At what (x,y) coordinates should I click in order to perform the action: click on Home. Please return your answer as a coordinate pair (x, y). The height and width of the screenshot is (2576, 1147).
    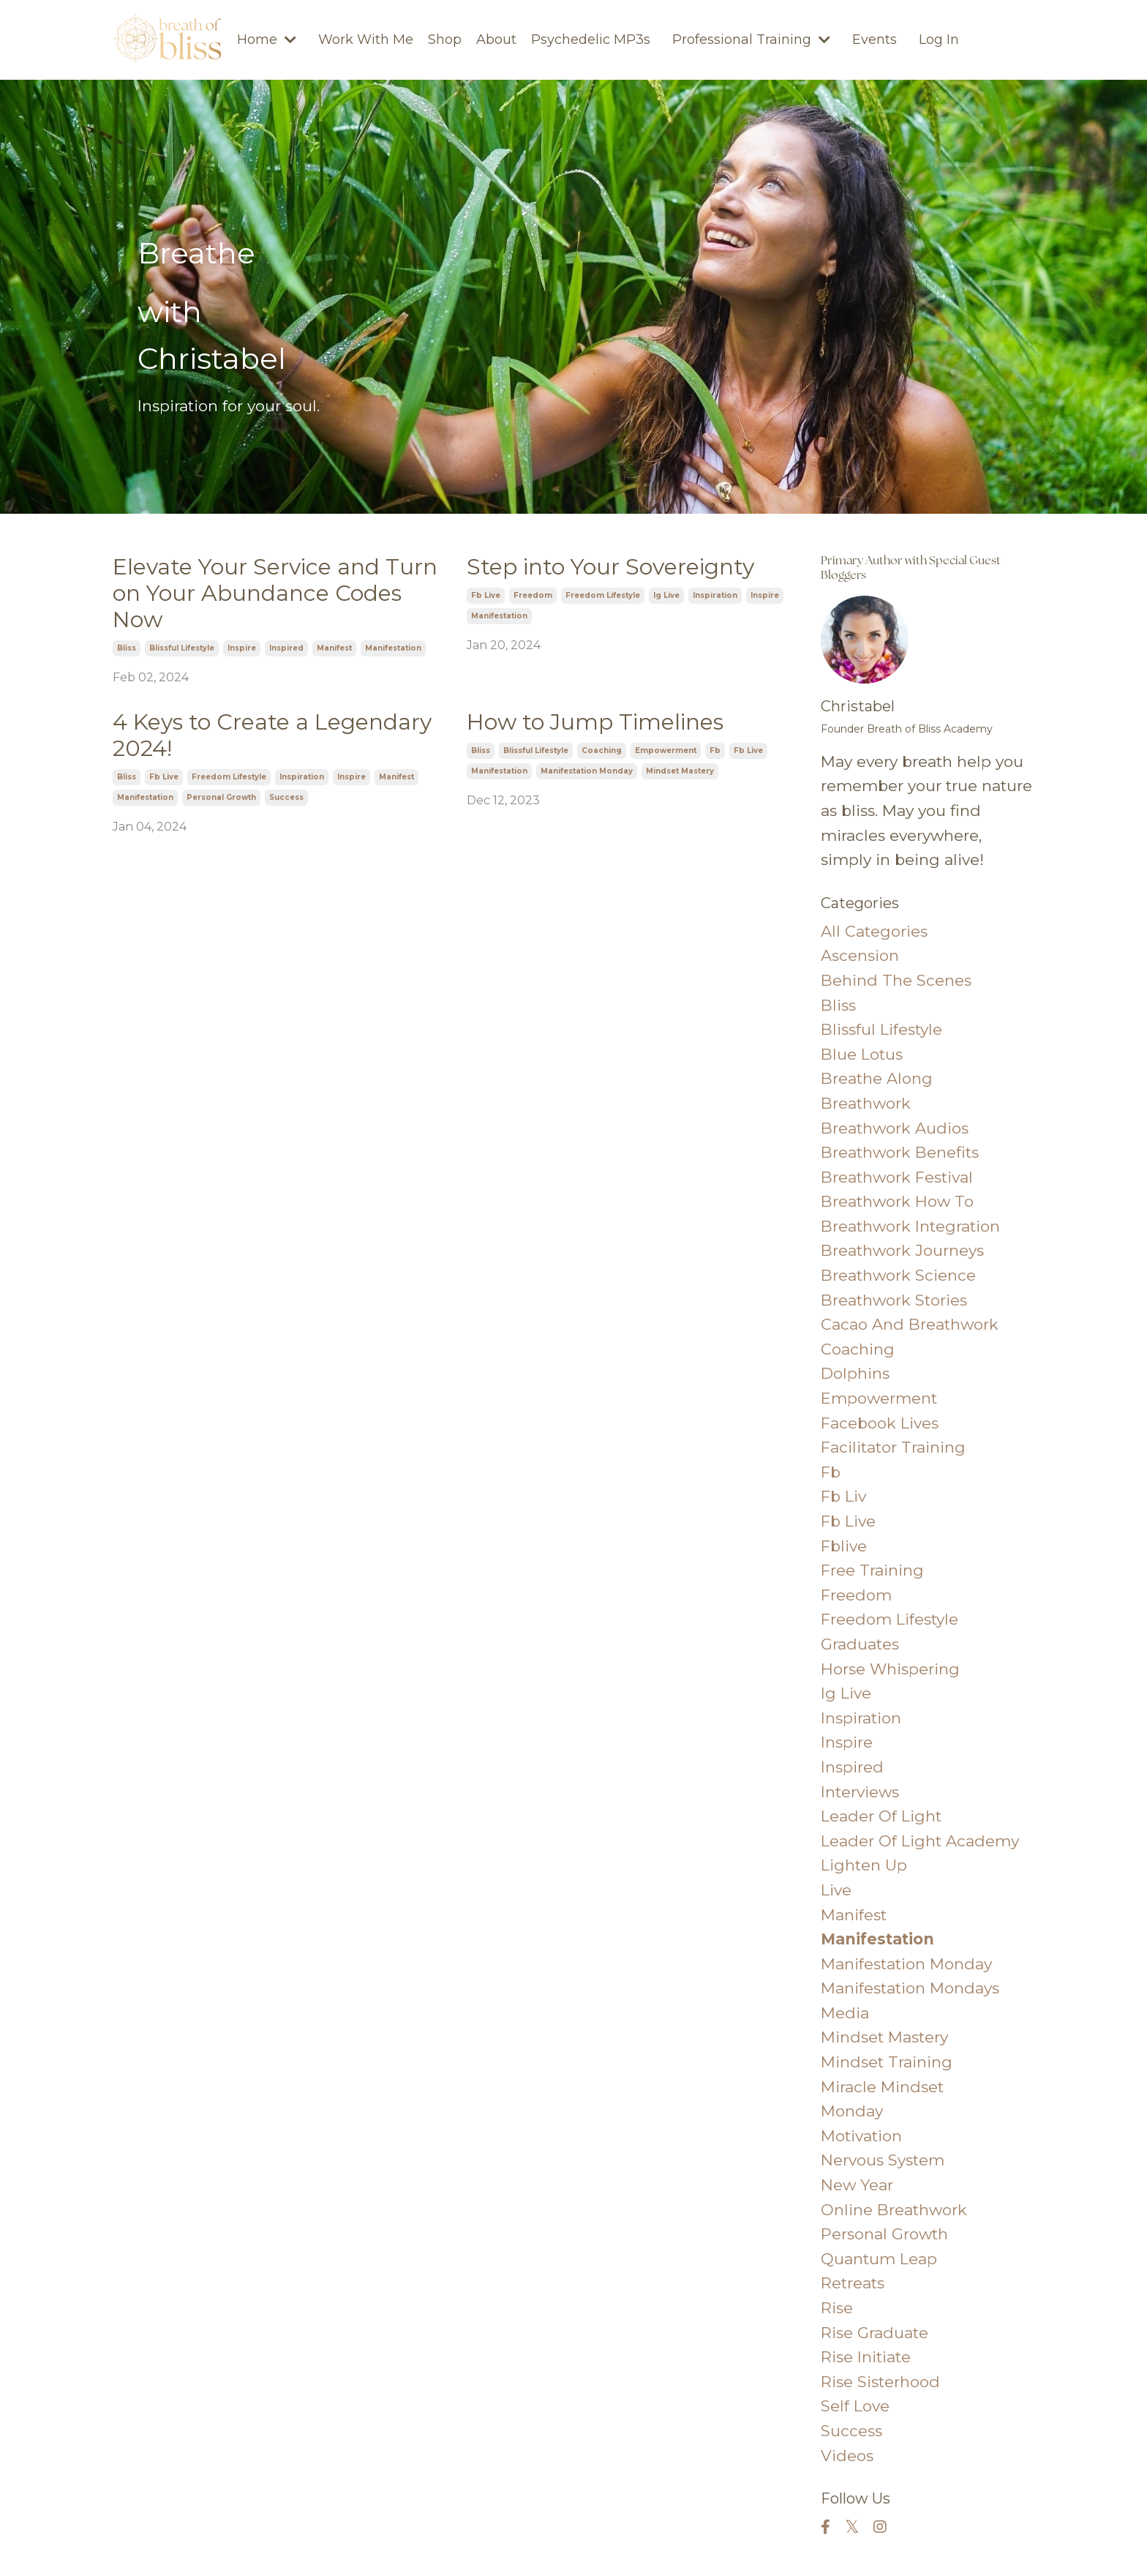
    Looking at the image, I should click on (266, 39).